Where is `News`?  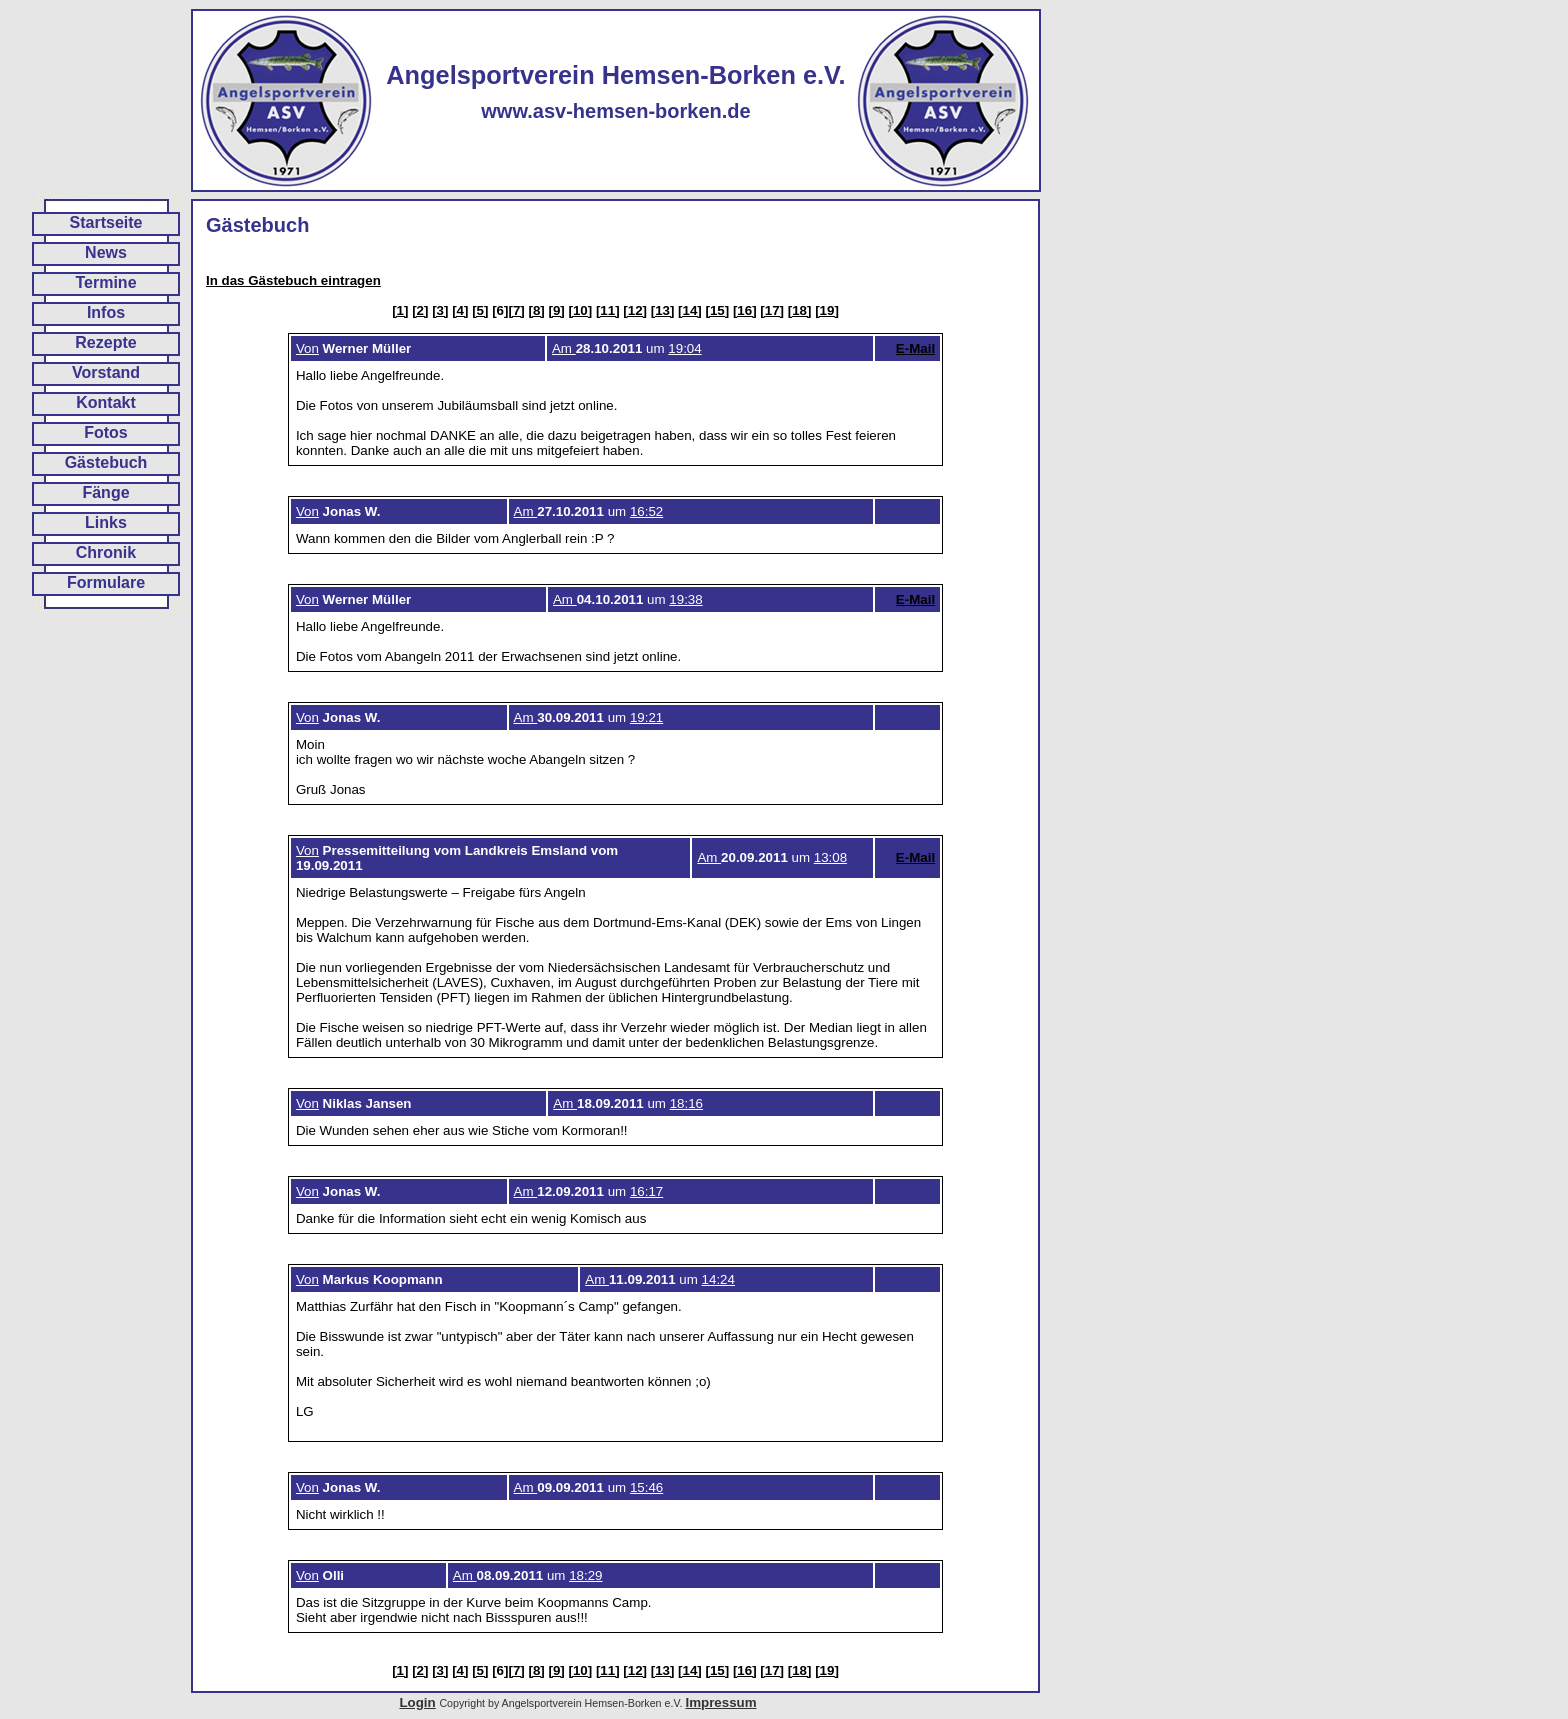 News is located at coordinates (106, 252).